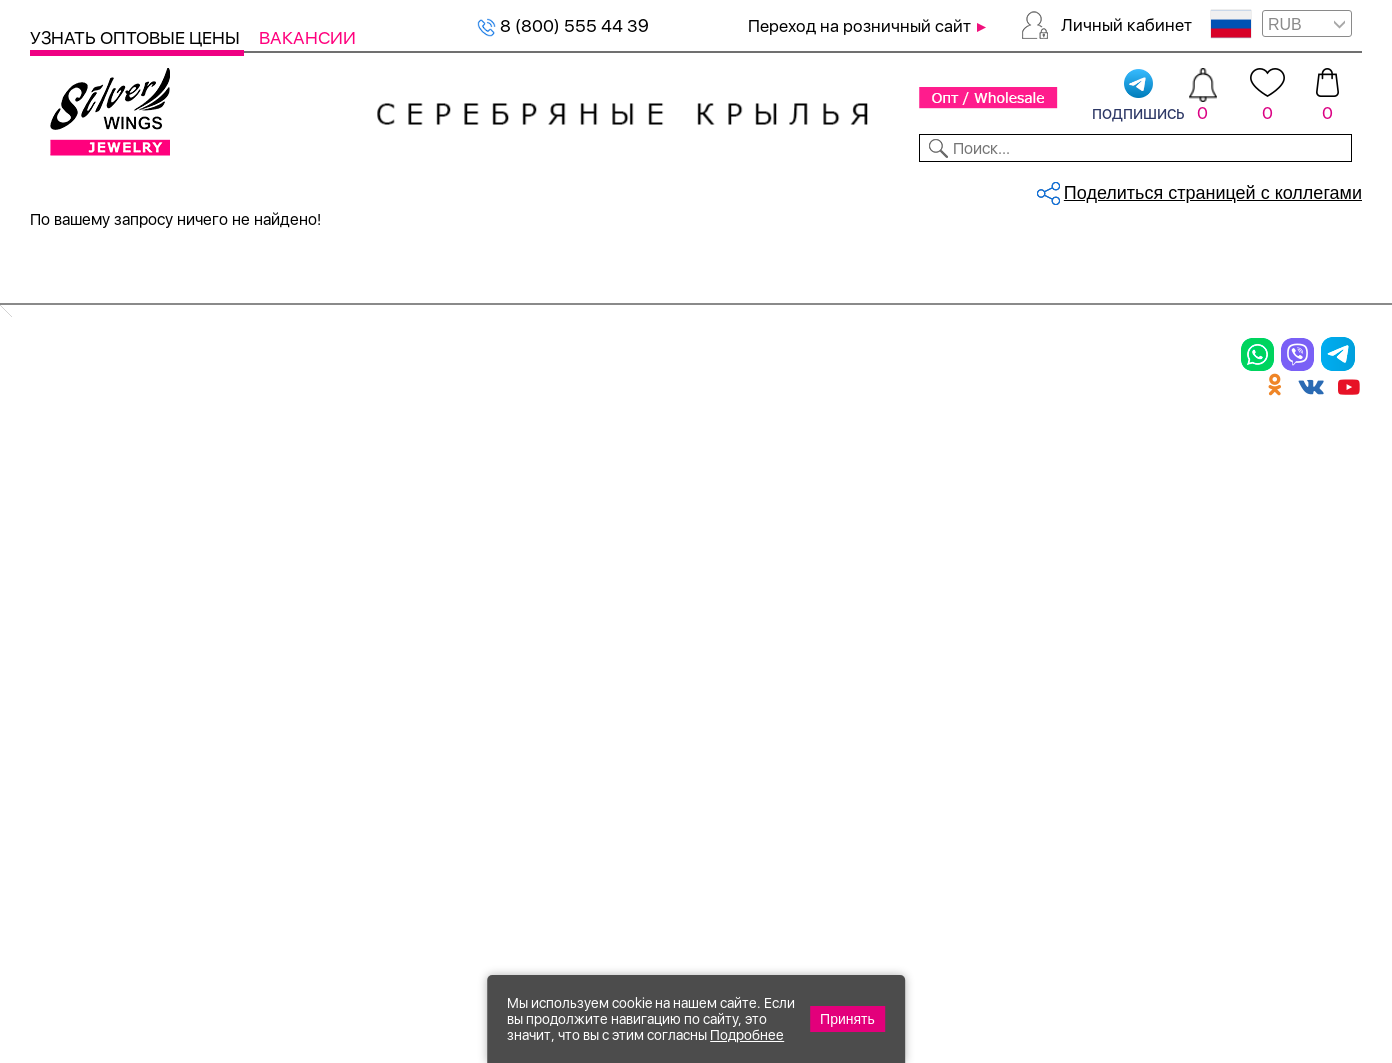 The height and width of the screenshot is (1063, 1392). What do you see at coordinates (79, 551) in the screenshot?
I see `Подвески` at bounding box center [79, 551].